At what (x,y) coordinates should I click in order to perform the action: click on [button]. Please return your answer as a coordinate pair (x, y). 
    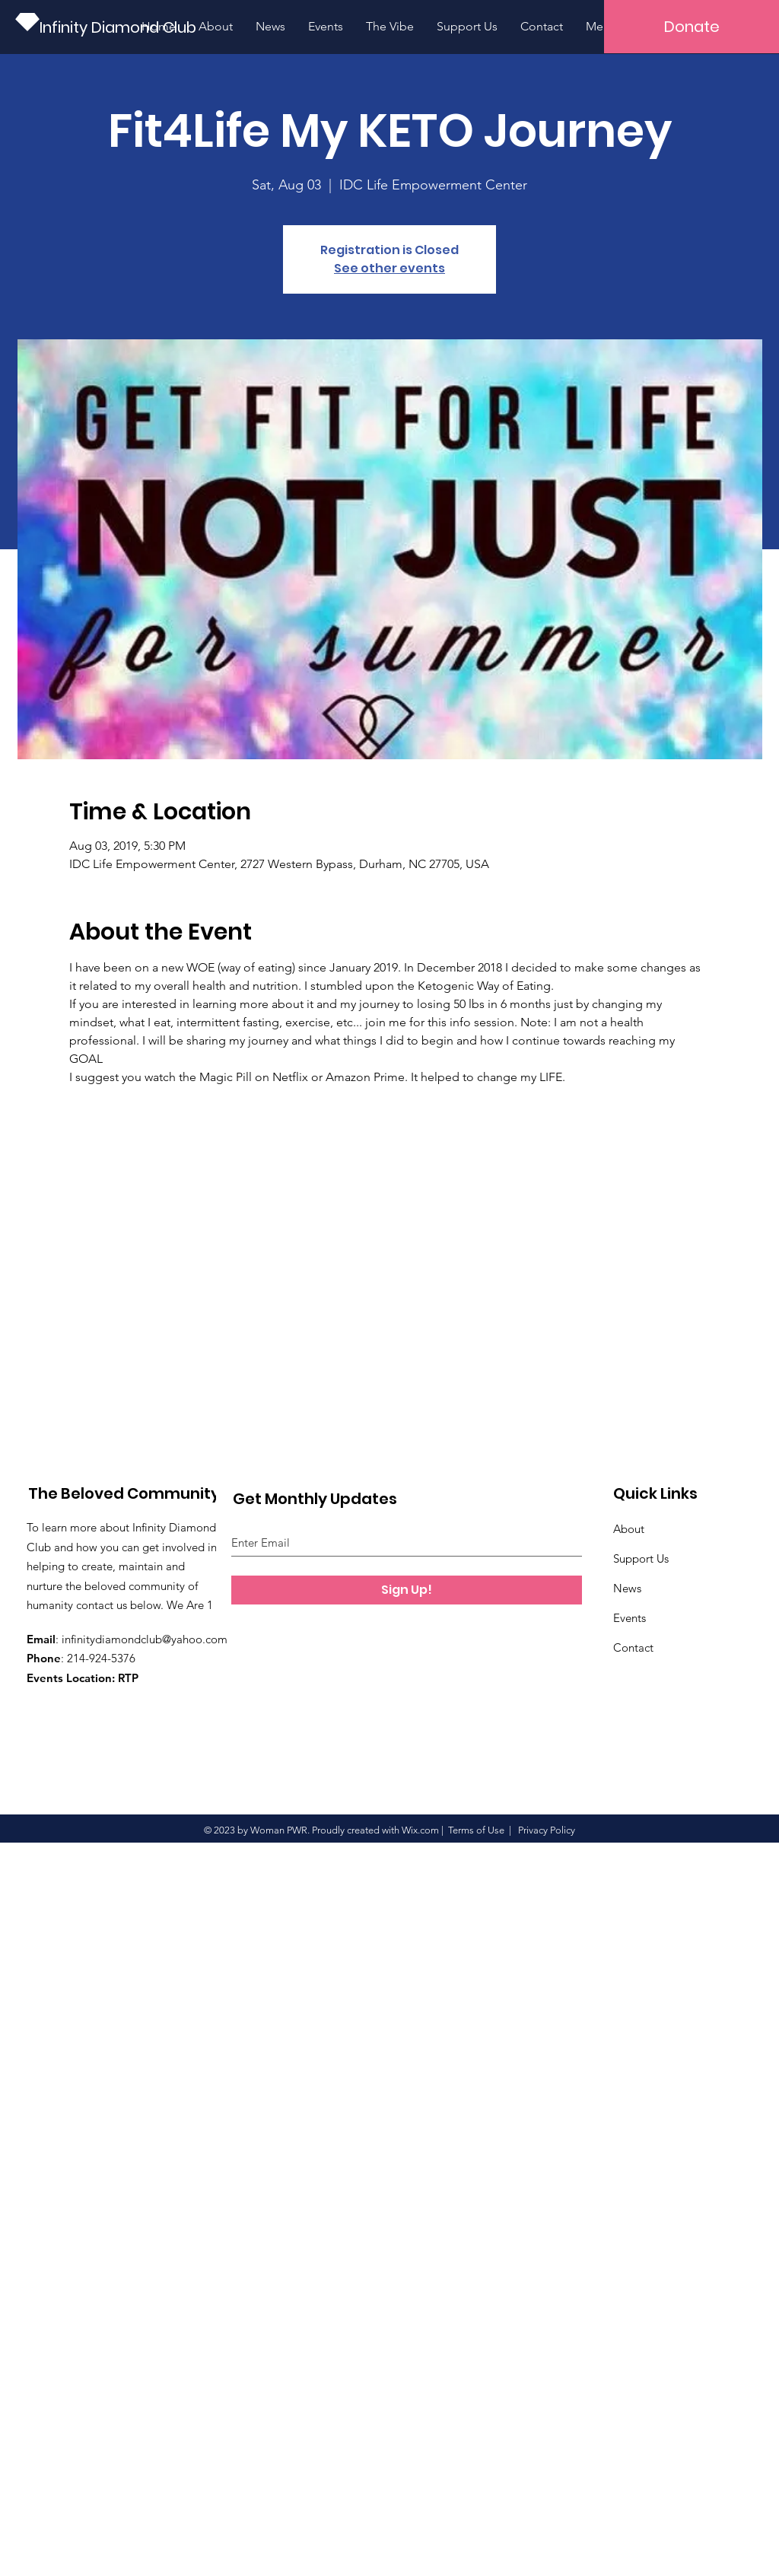
    Looking at the image, I should click on (691, 26).